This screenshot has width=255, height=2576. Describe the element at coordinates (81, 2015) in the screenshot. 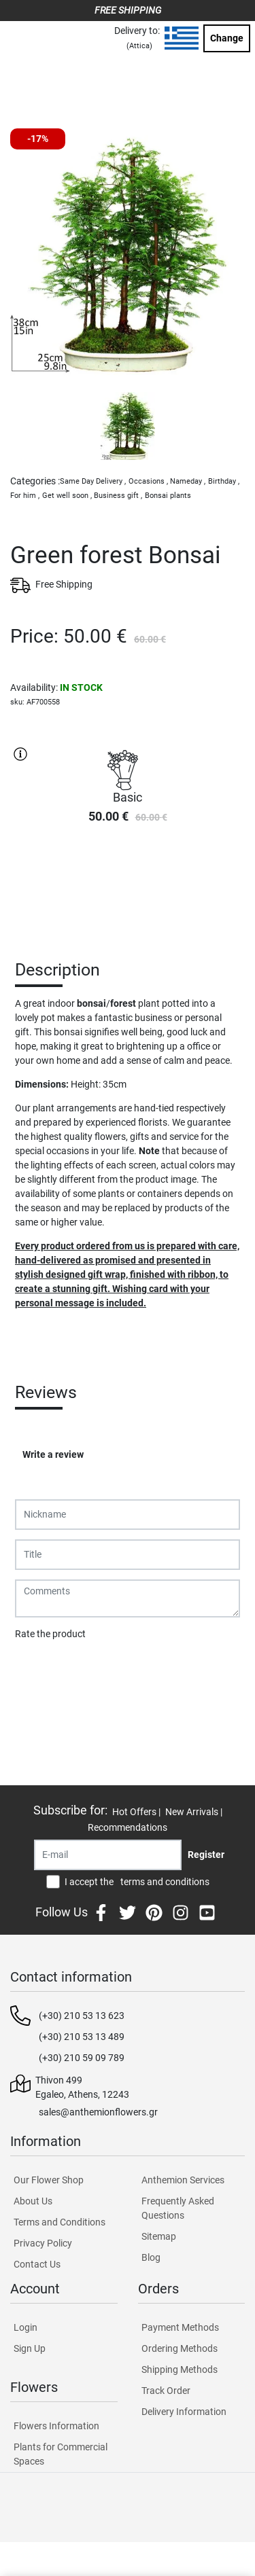

I see `(+30) 210 53 13 623` at that location.